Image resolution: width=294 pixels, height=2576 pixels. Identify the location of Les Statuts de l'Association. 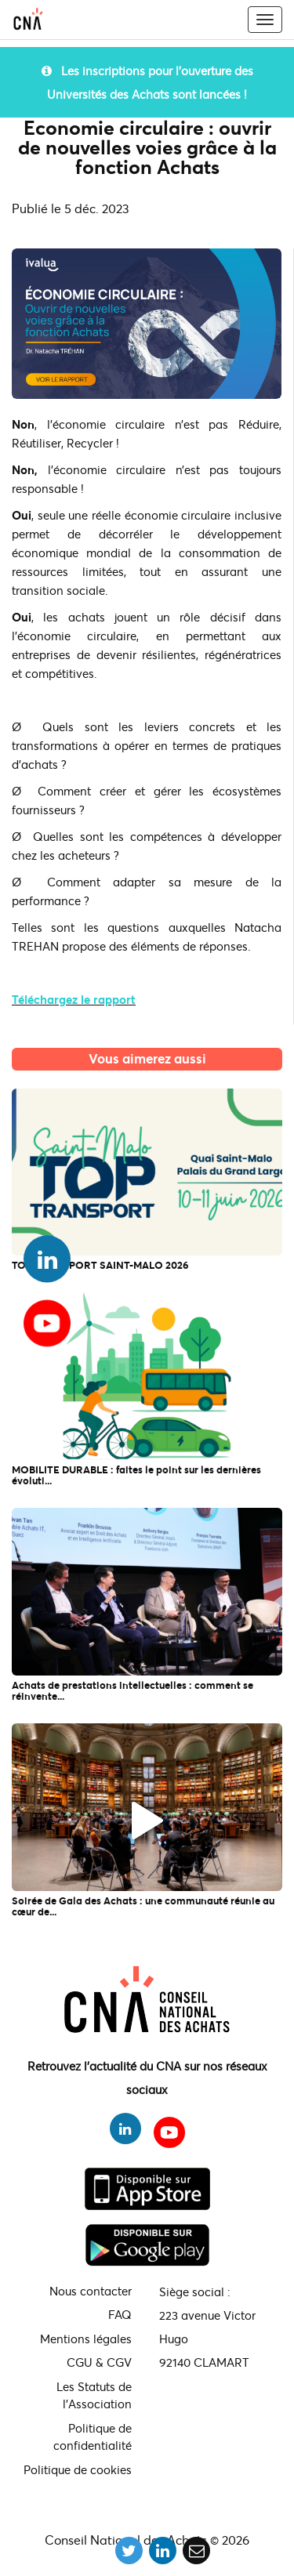
(94, 2395).